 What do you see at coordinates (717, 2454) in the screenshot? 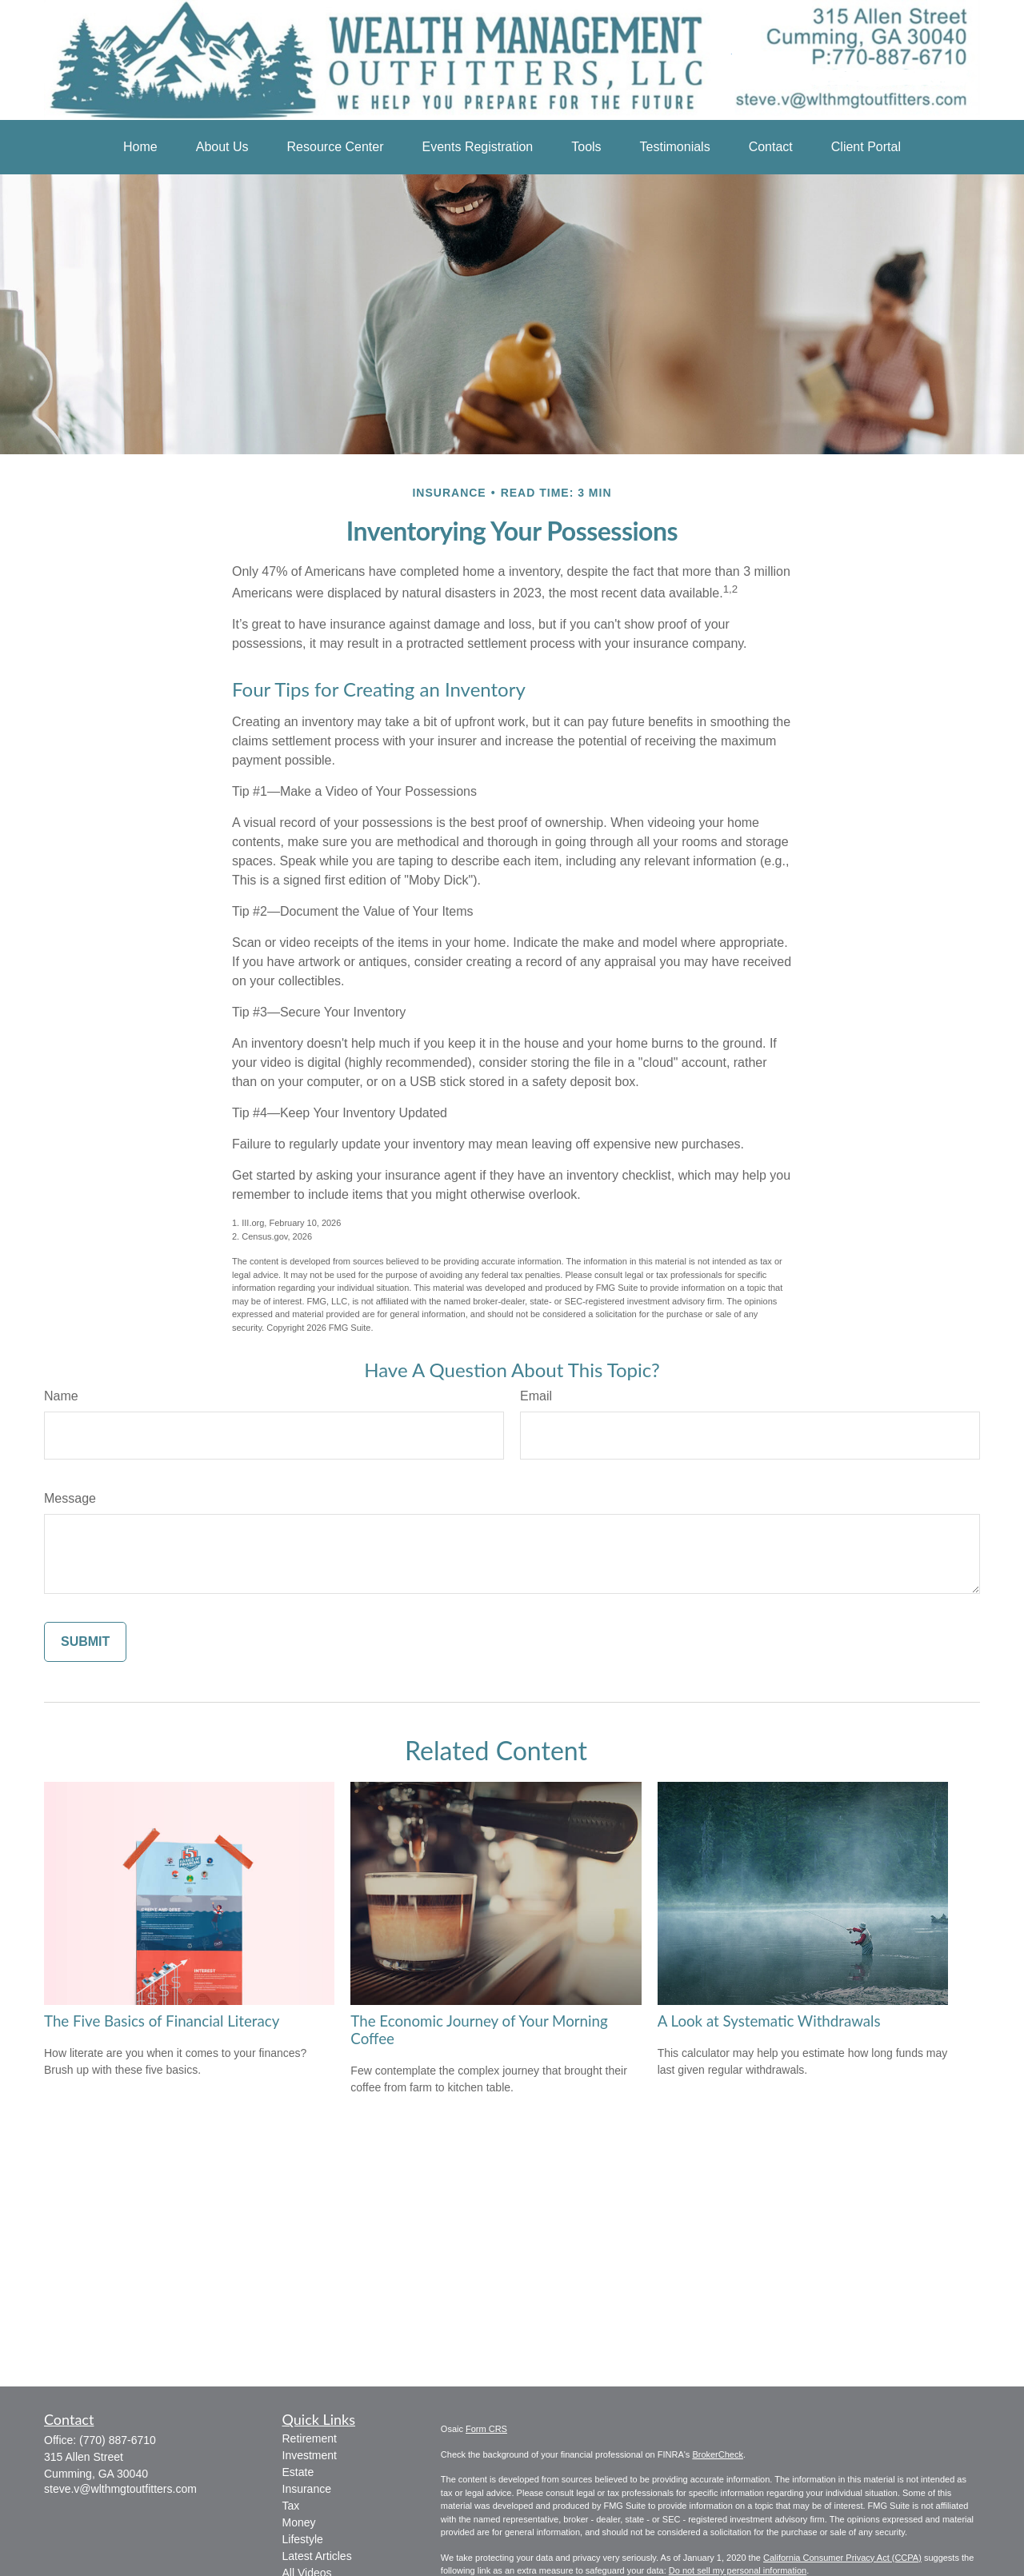
I see `BrokerCheck` at bounding box center [717, 2454].